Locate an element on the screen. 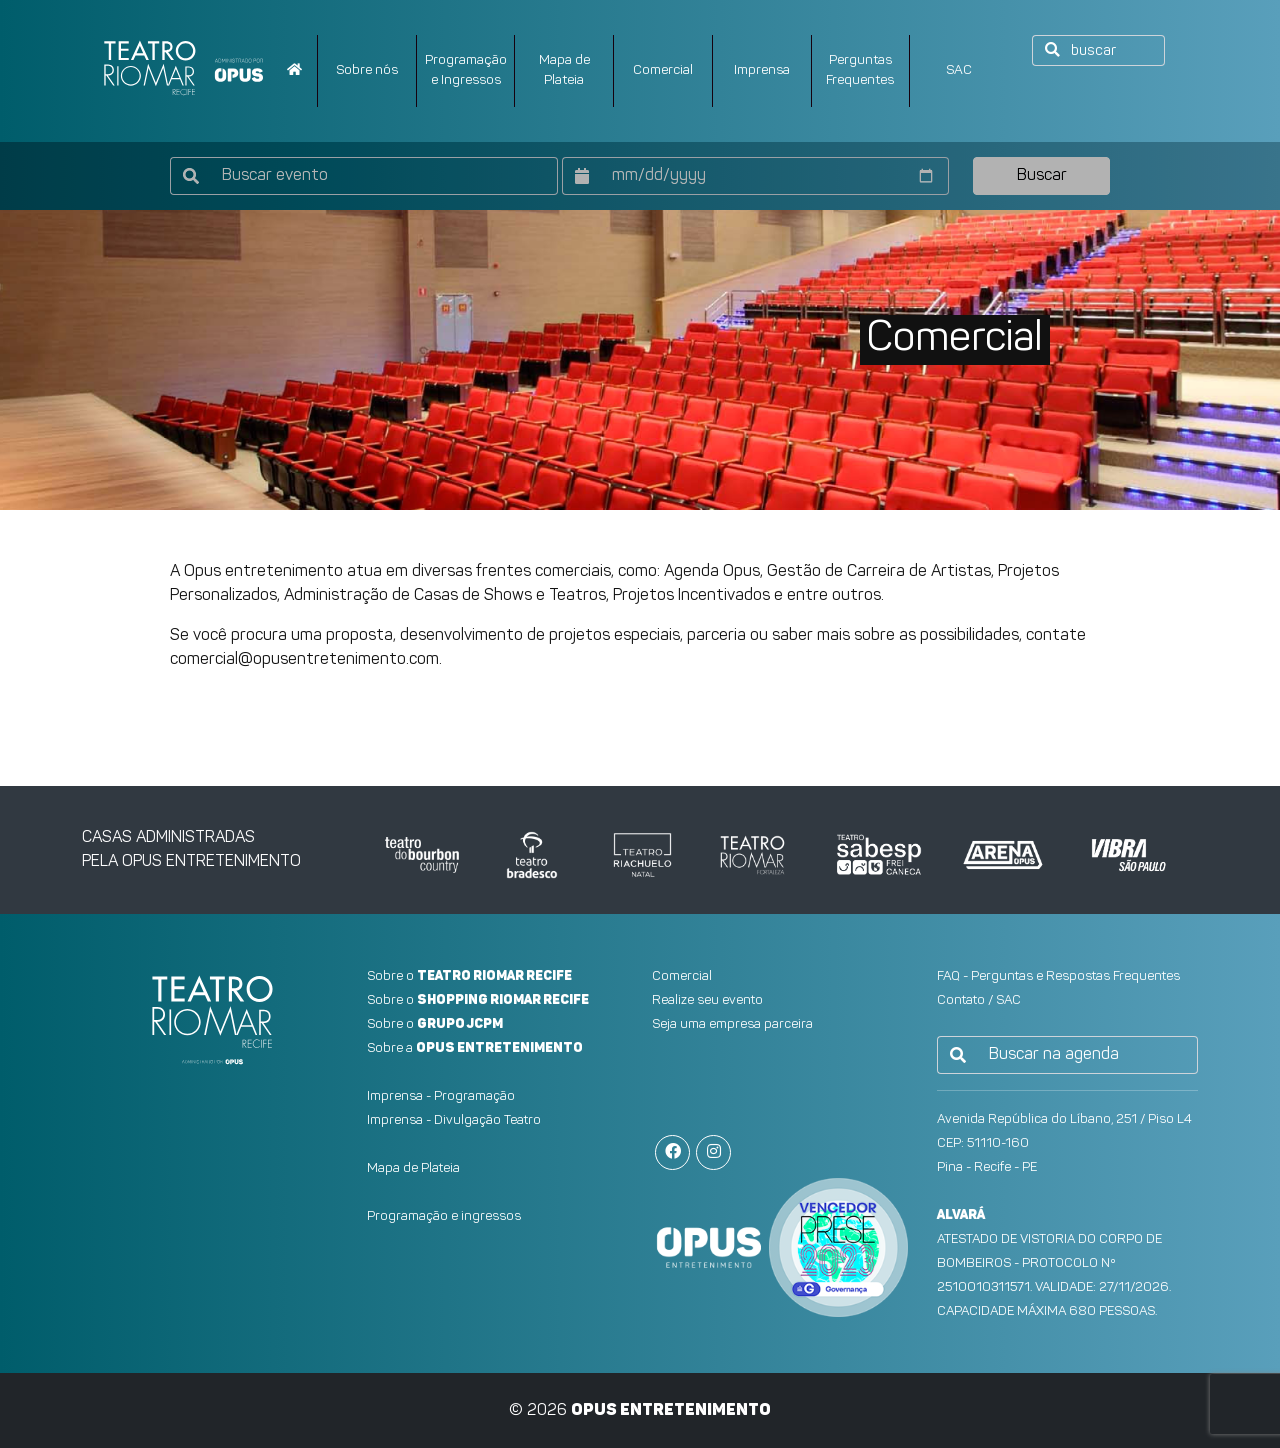  Comercial is located at coordinates (663, 70).